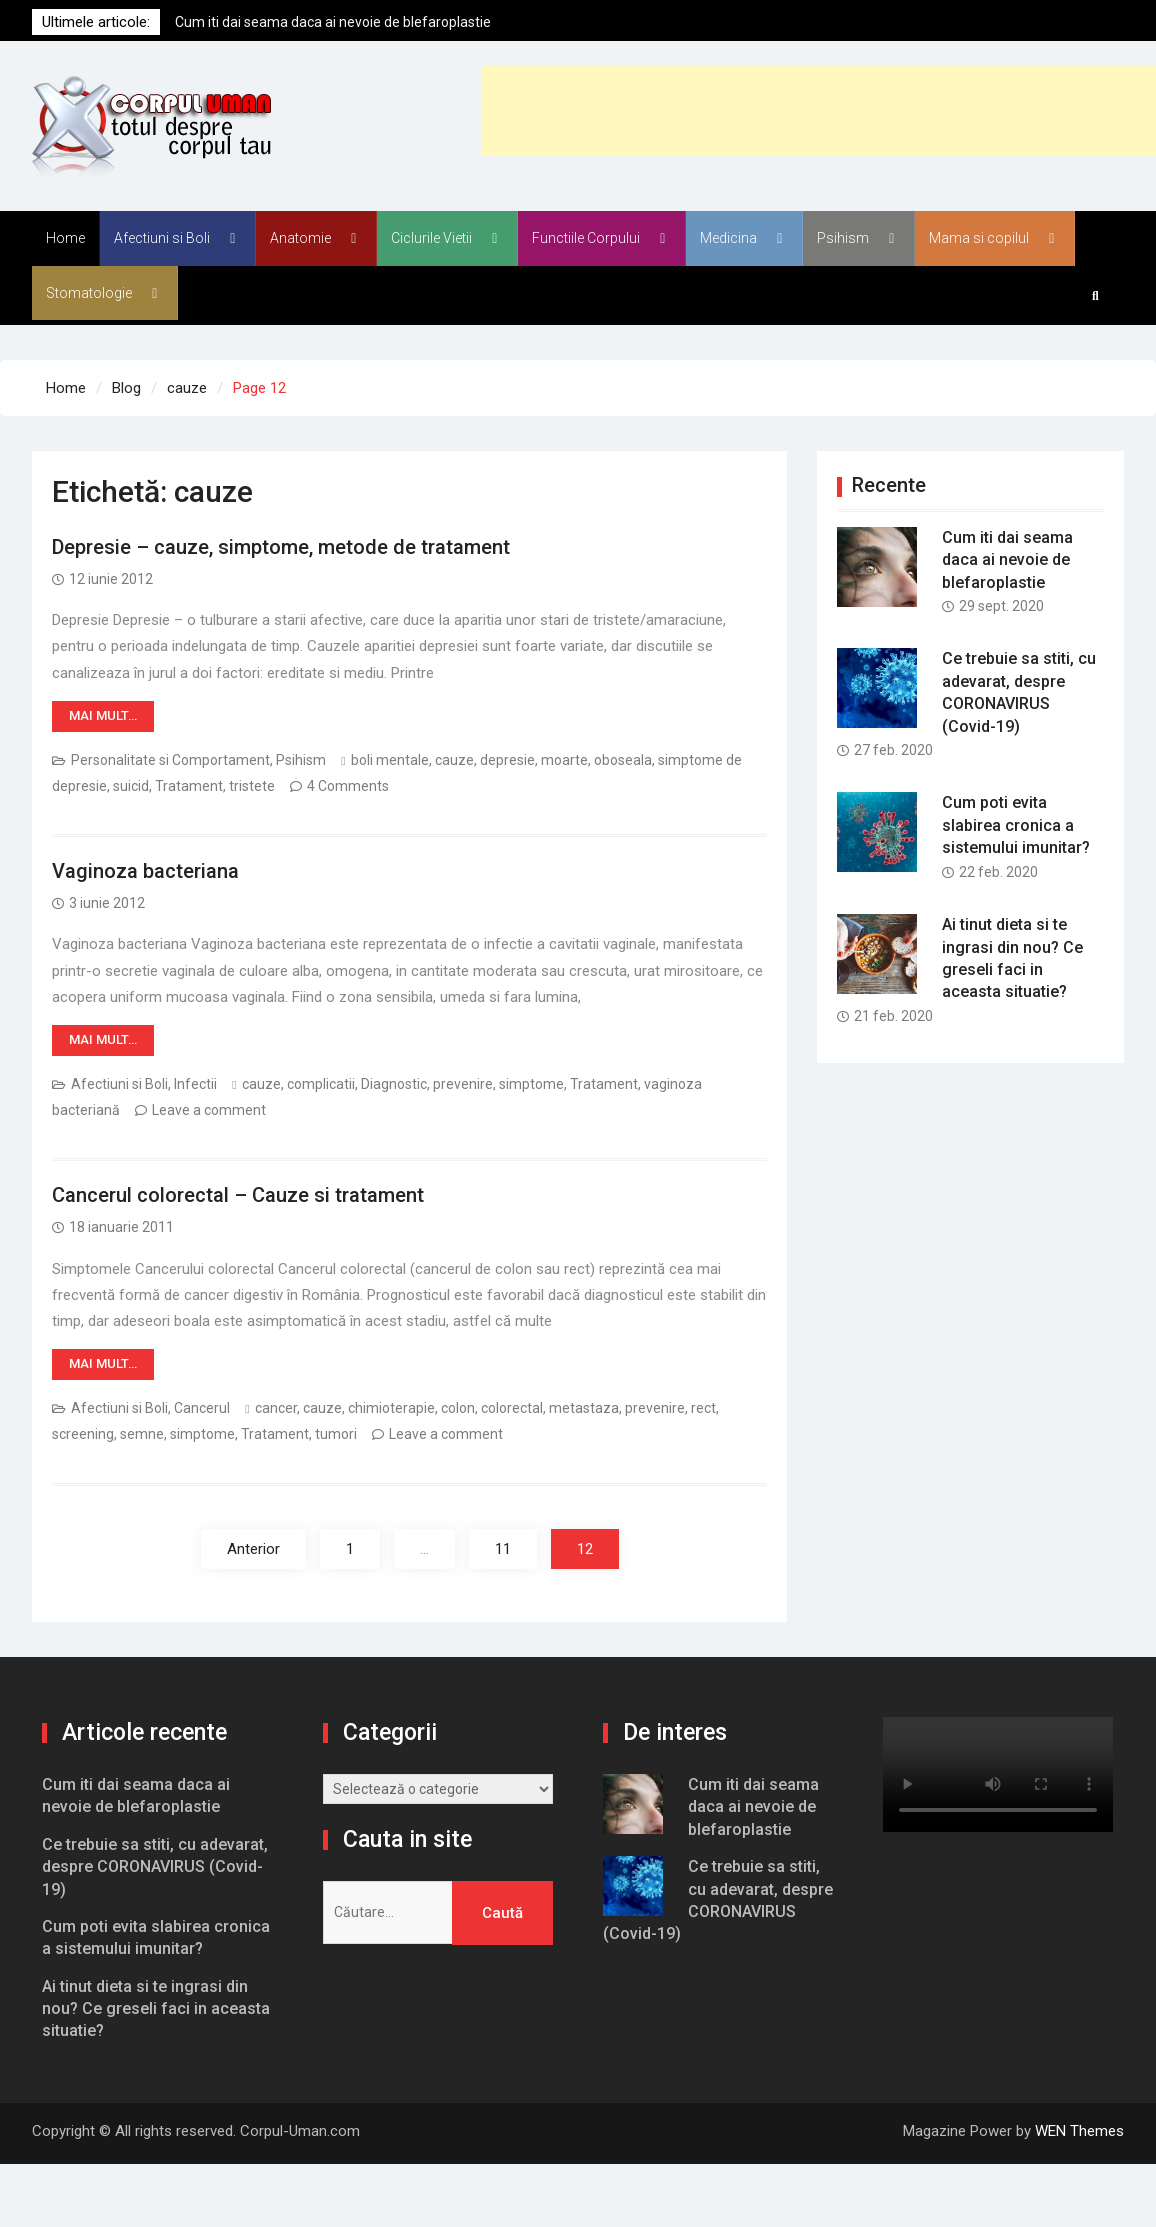  Describe the element at coordinates (253, 1549) in the screenshot. I see `Anterior` at that location.